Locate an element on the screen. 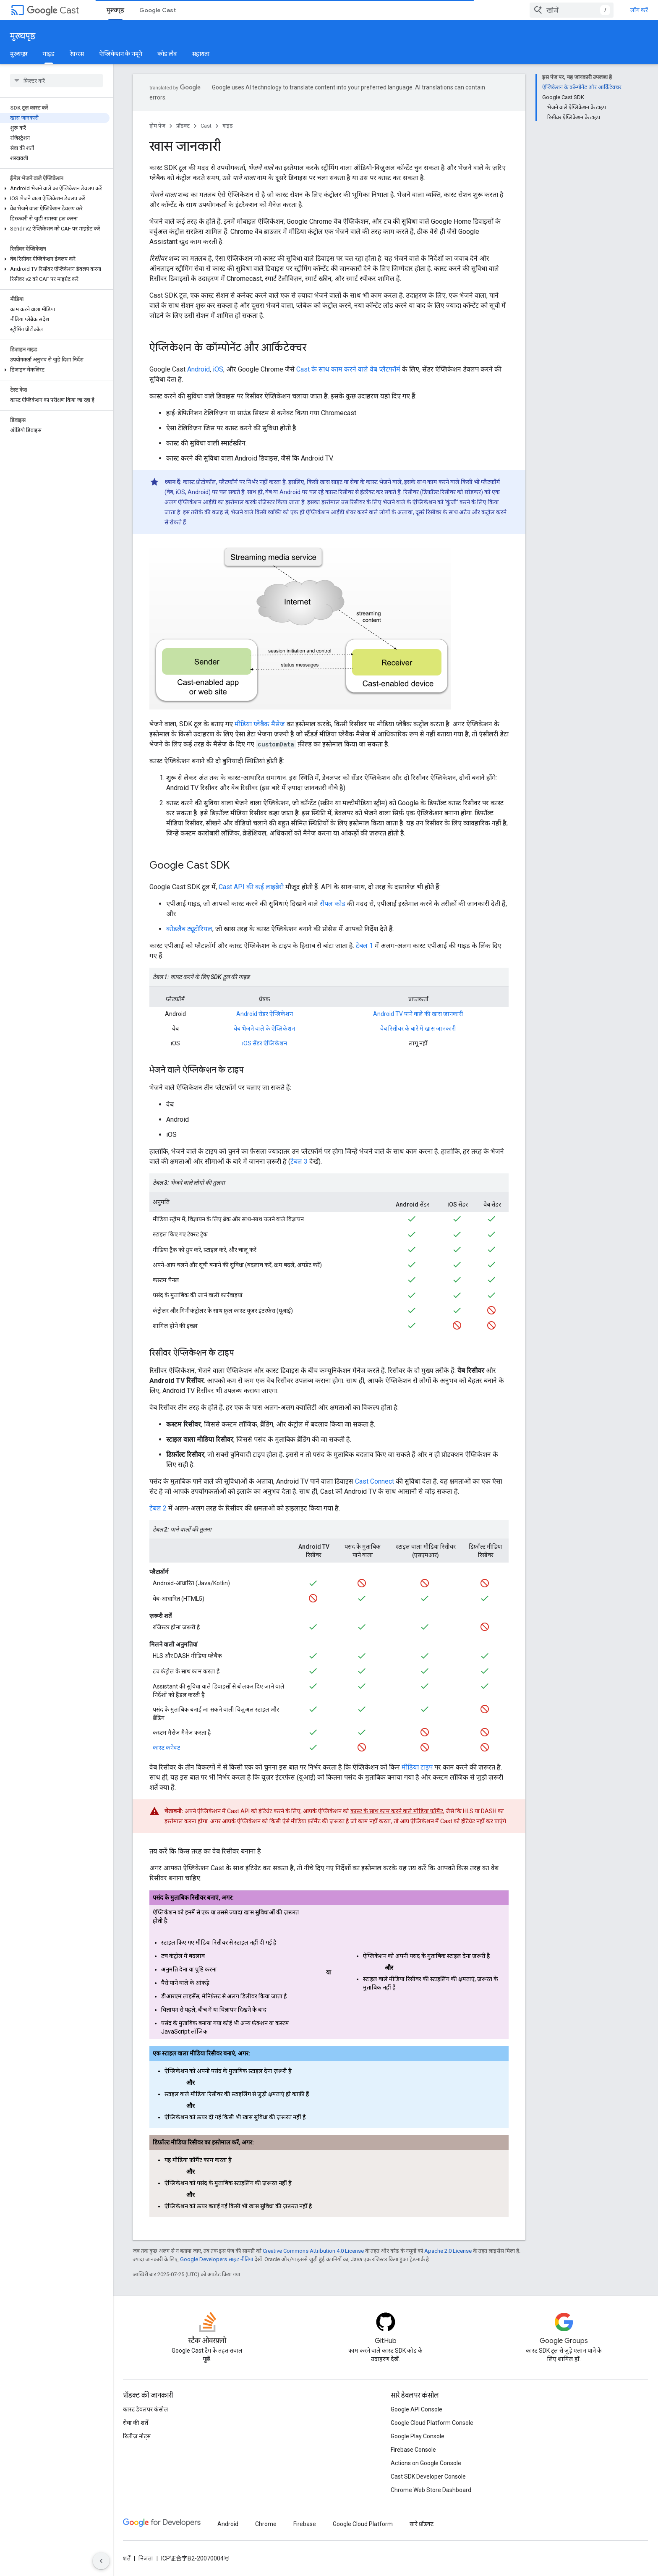 The height and width of the screenshot is (2576, 658). गाइड is located at coordinates (227, 126).